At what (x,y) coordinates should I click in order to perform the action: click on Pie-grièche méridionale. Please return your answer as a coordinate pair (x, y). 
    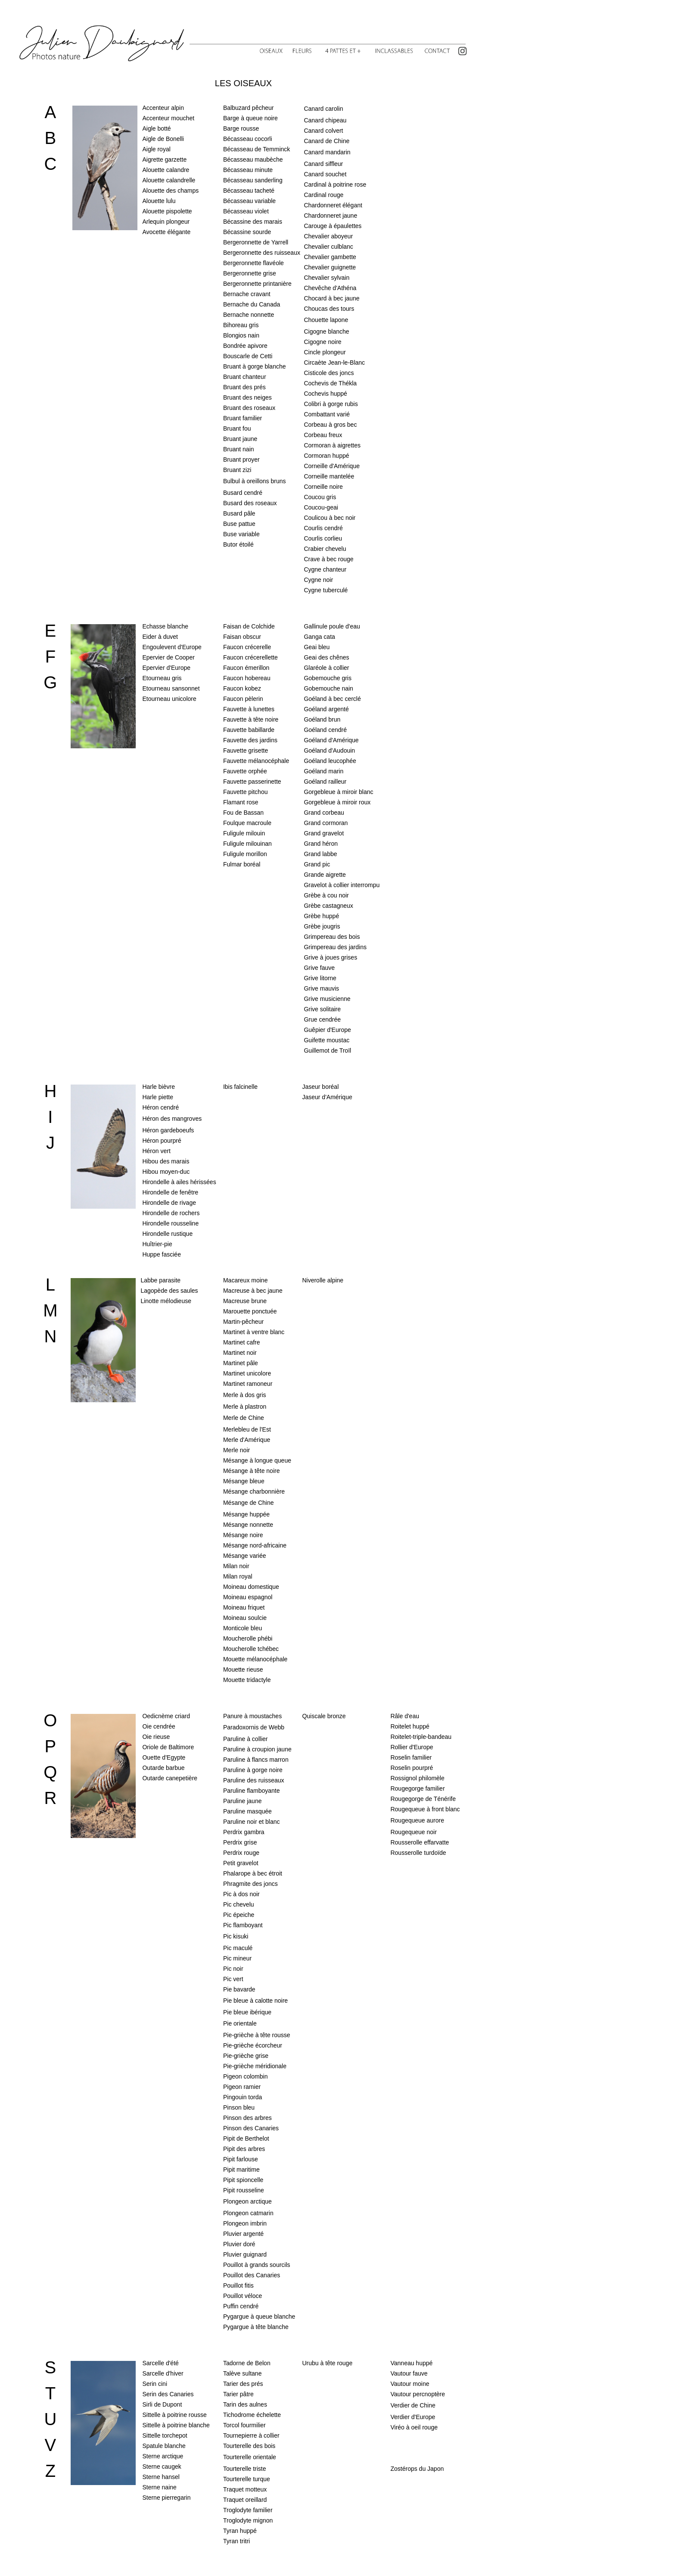
    Looking at the image, I should click on (254, 2066).